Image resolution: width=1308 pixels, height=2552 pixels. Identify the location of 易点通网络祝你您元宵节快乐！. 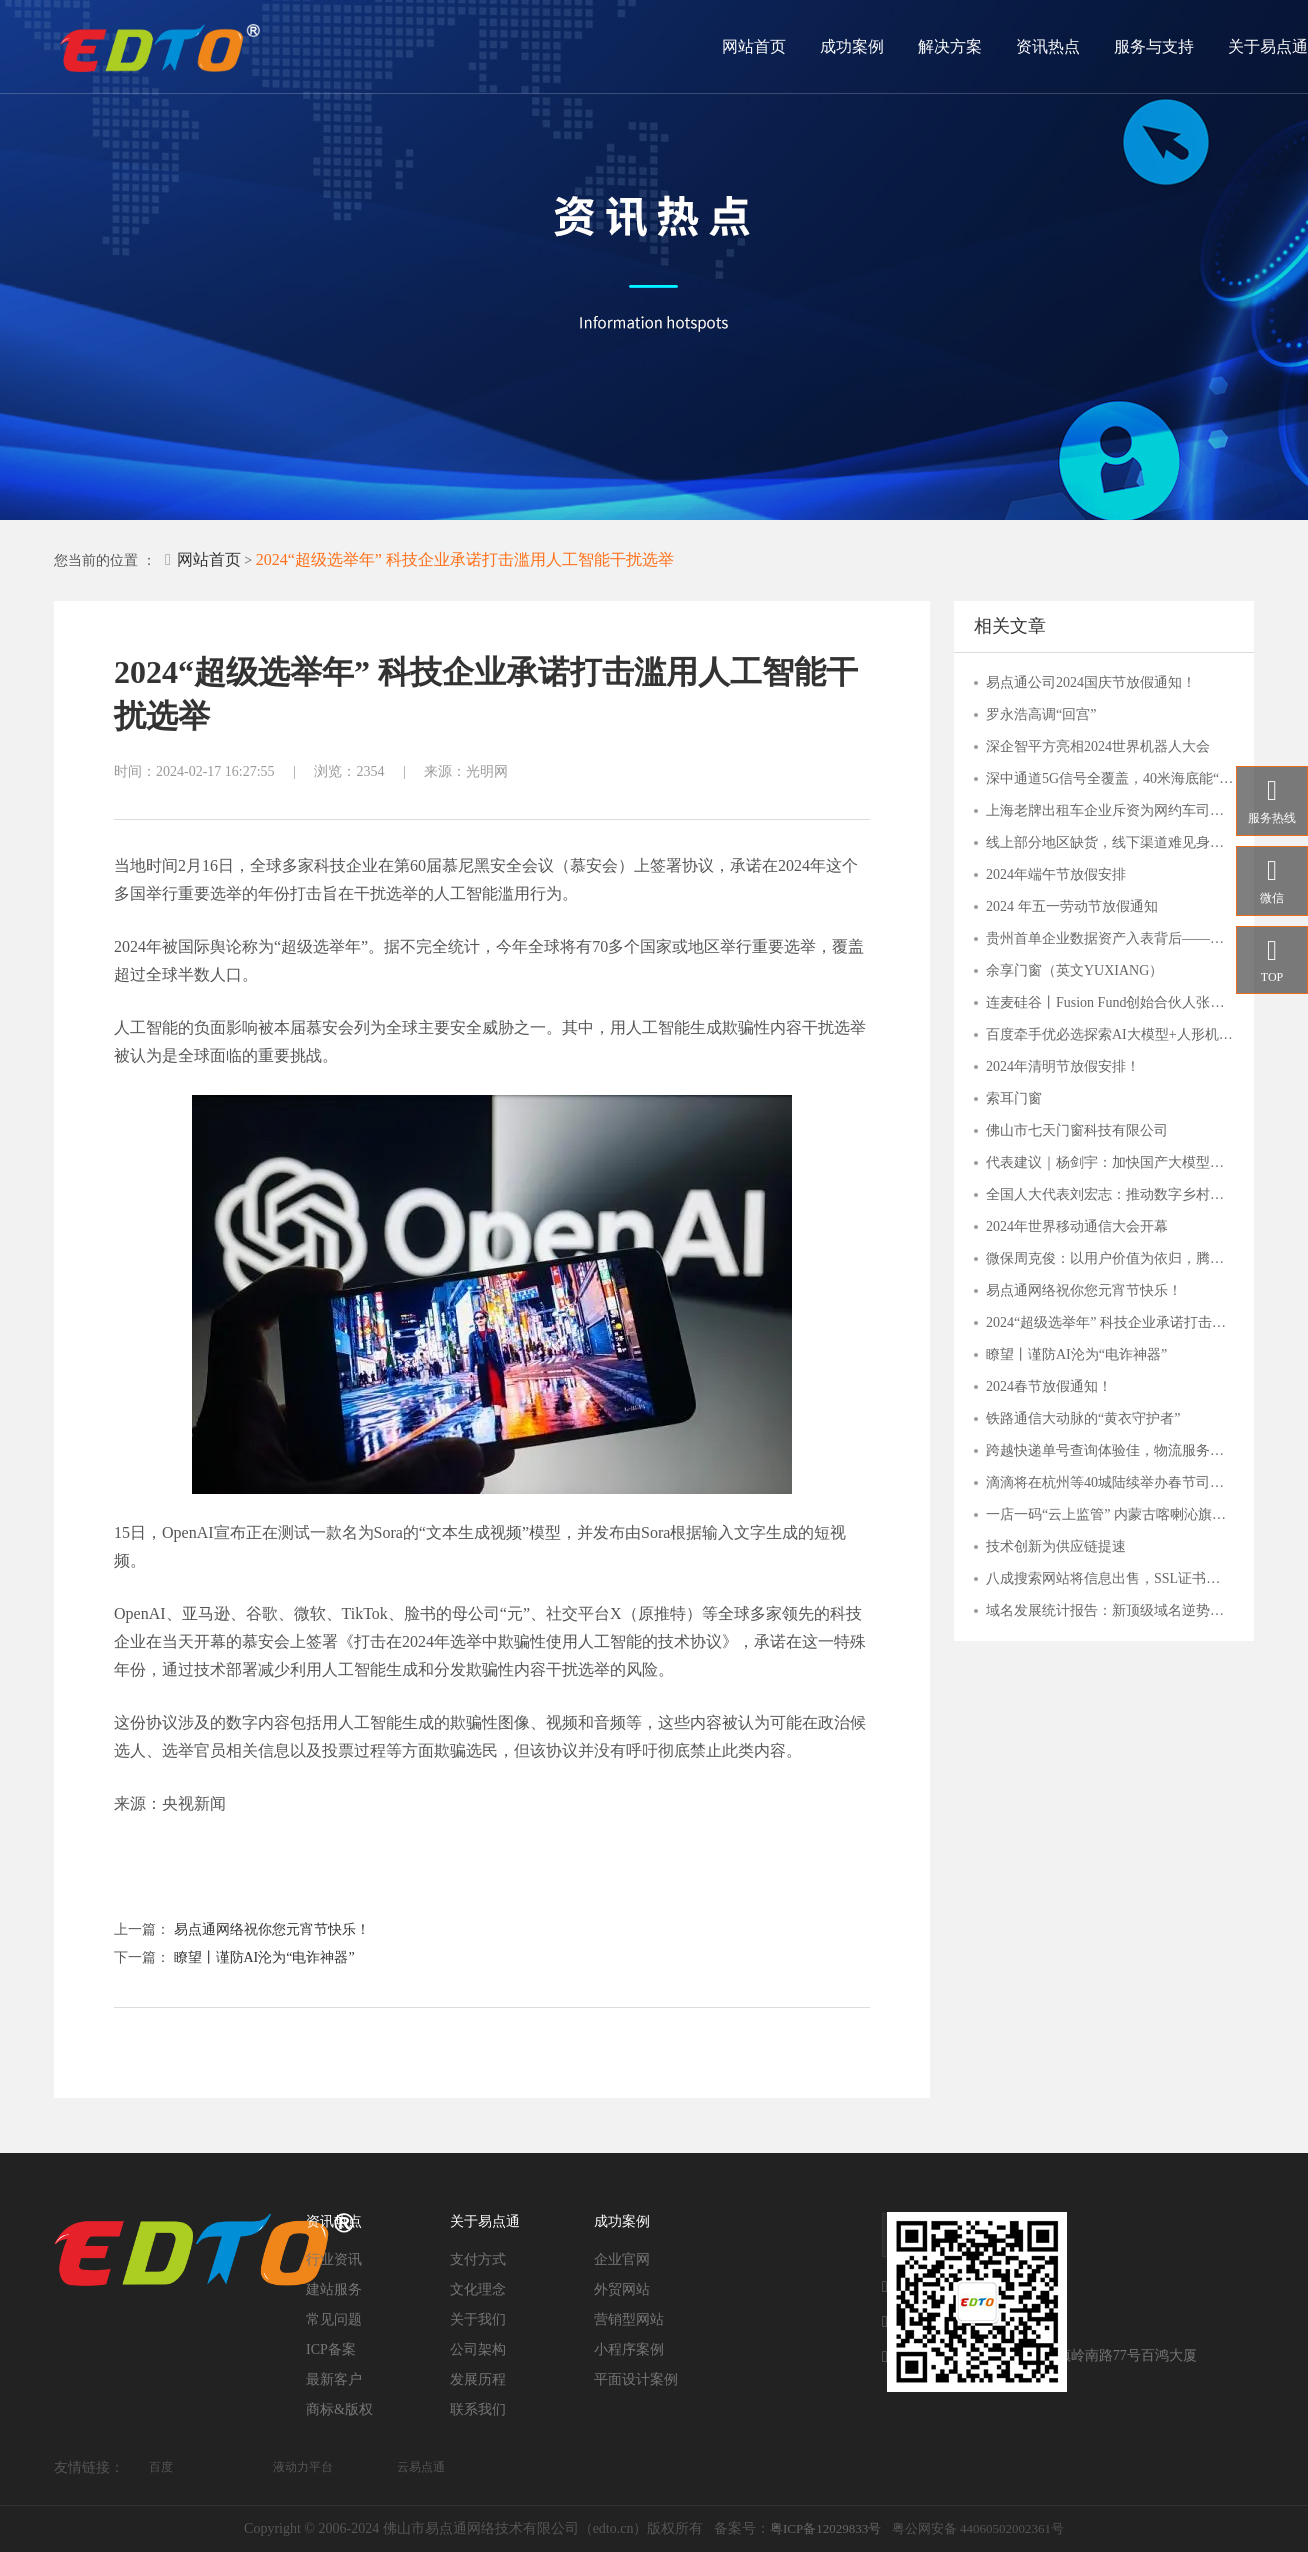
(272, 1929).